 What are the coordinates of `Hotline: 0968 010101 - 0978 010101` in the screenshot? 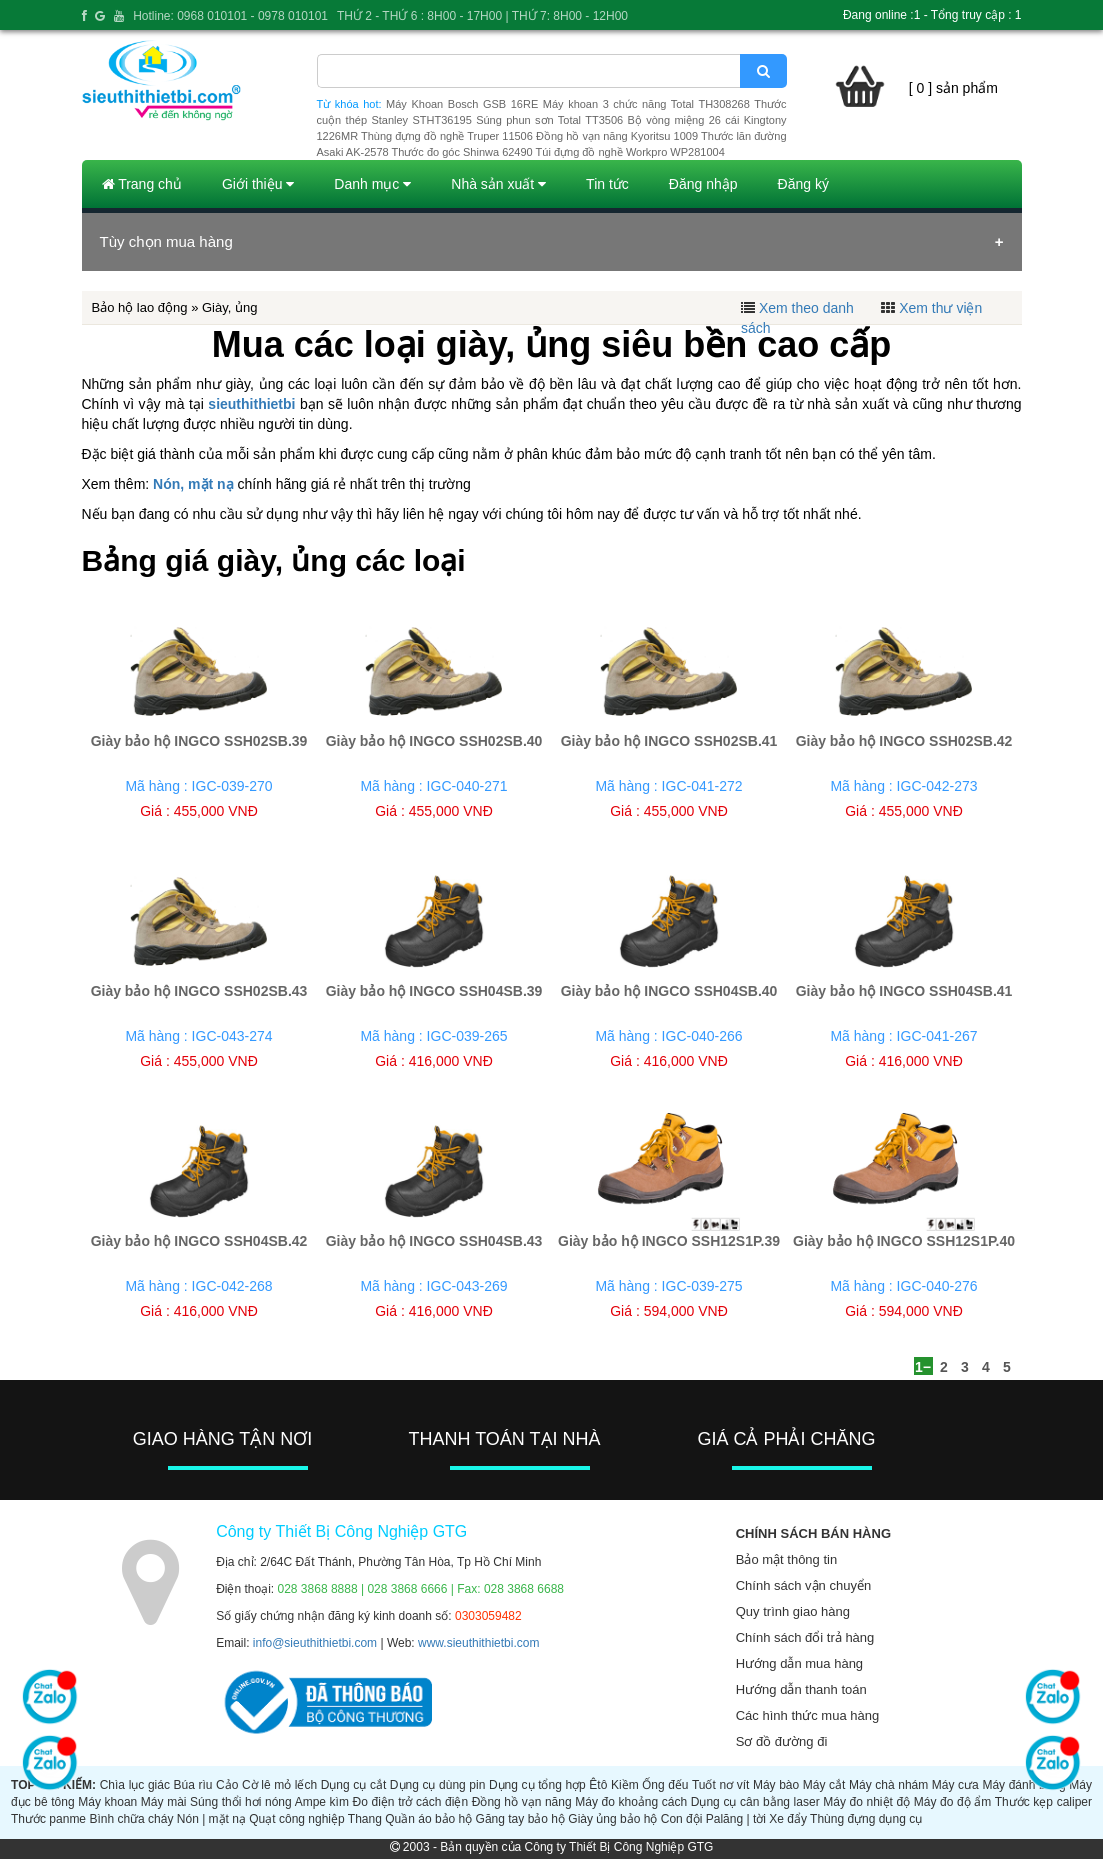 It's located at (230, 16).